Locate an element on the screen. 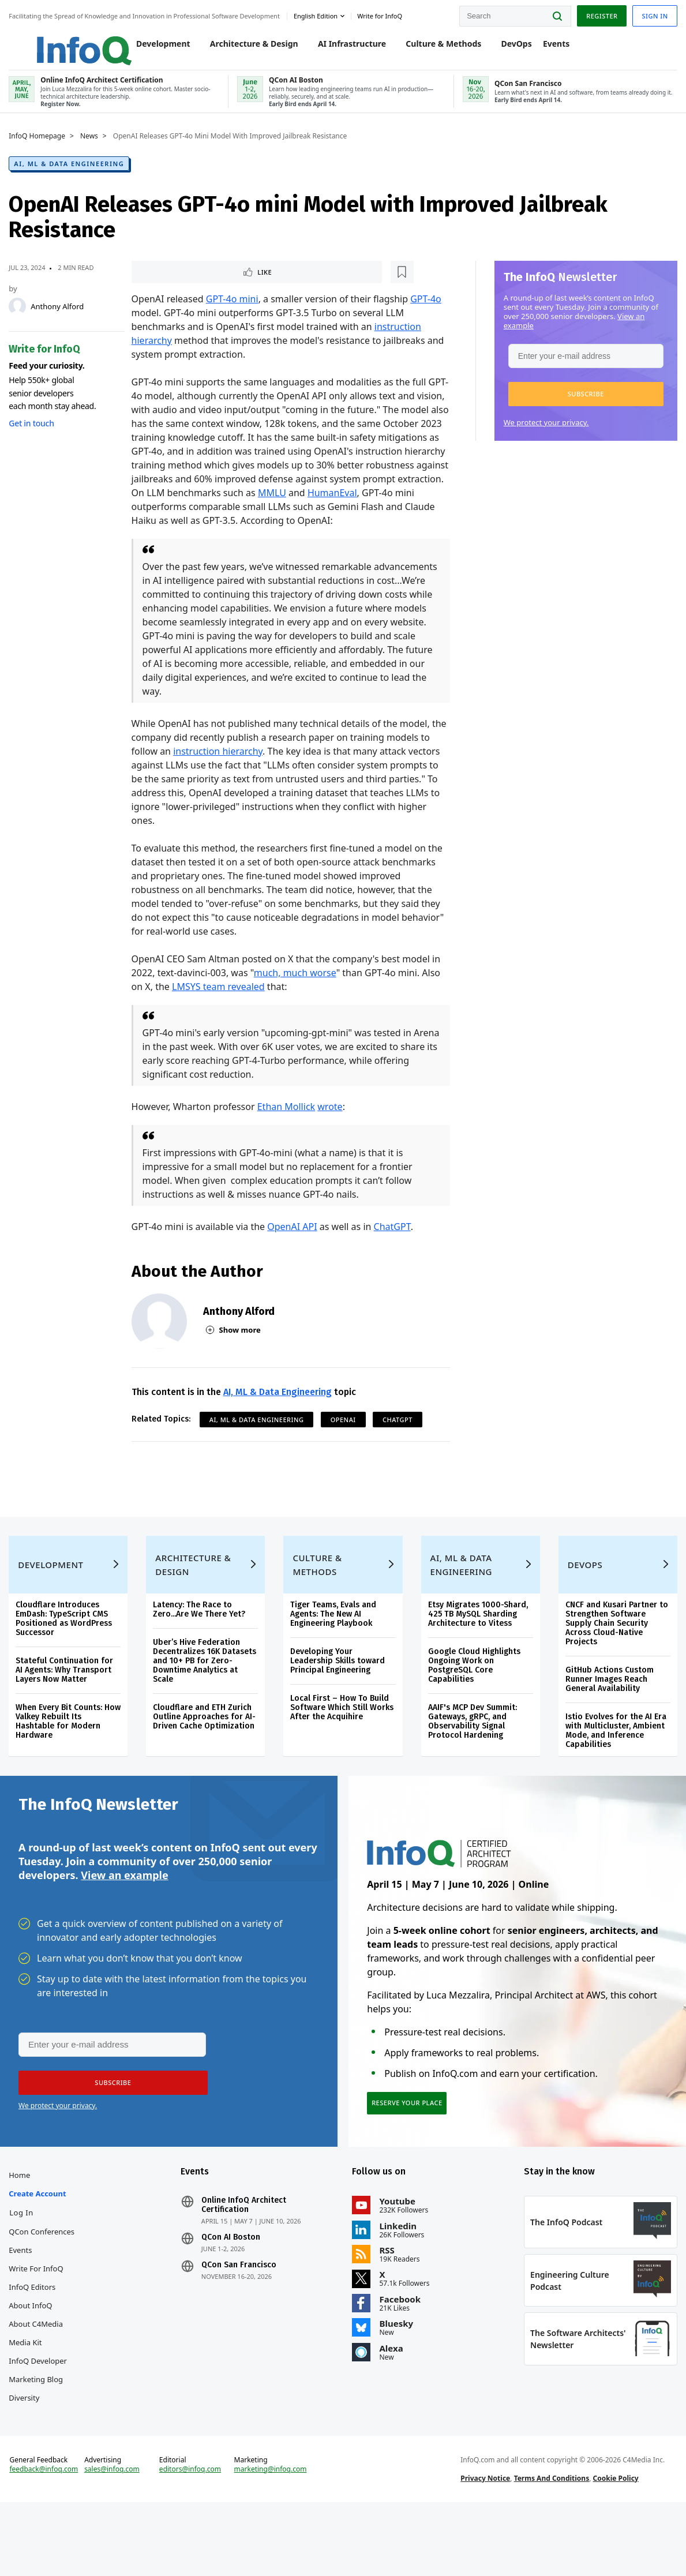 This screenshot has width=686, height=2576. Privacy Notice is located at coordinates (484, 2543).